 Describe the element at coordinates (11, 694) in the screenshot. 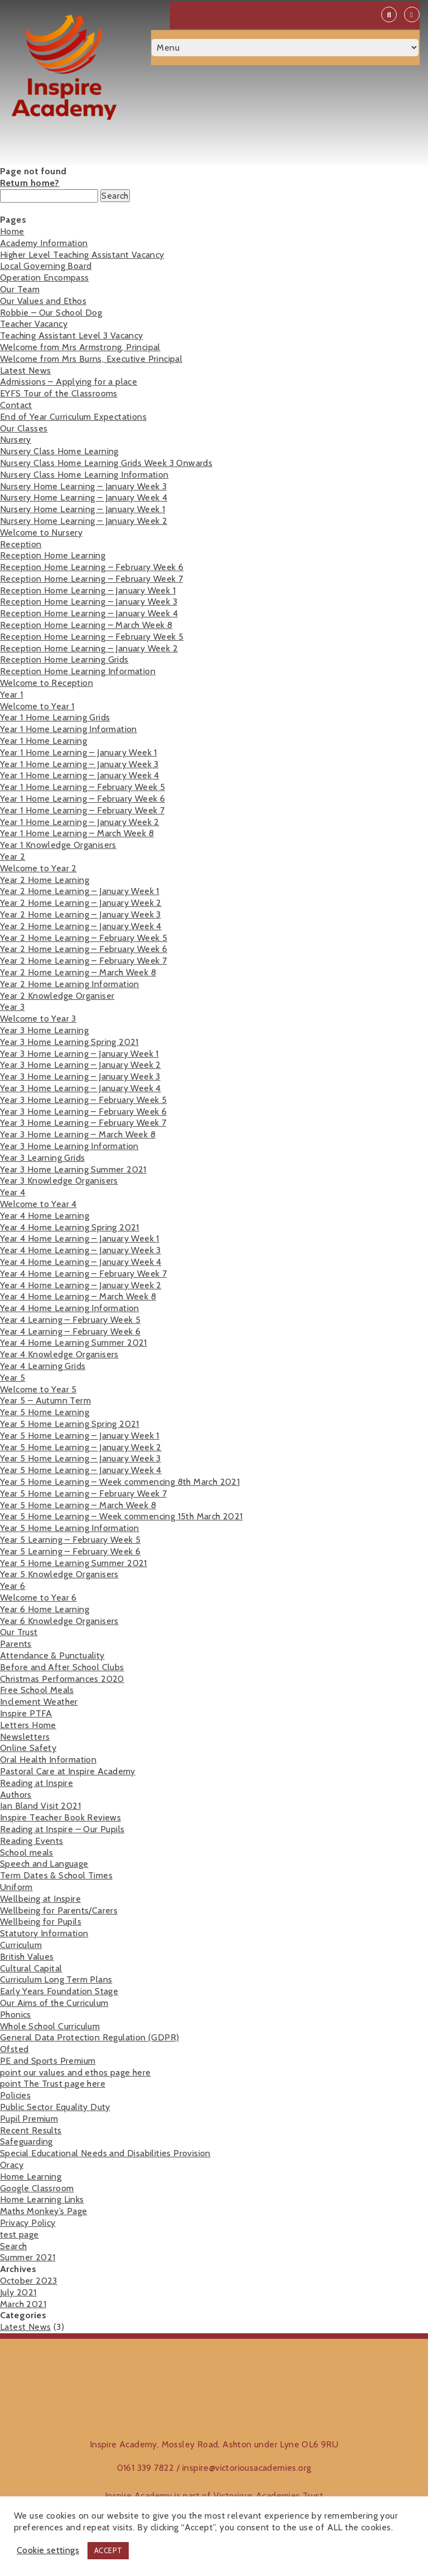

I see `Year 1` at that location.